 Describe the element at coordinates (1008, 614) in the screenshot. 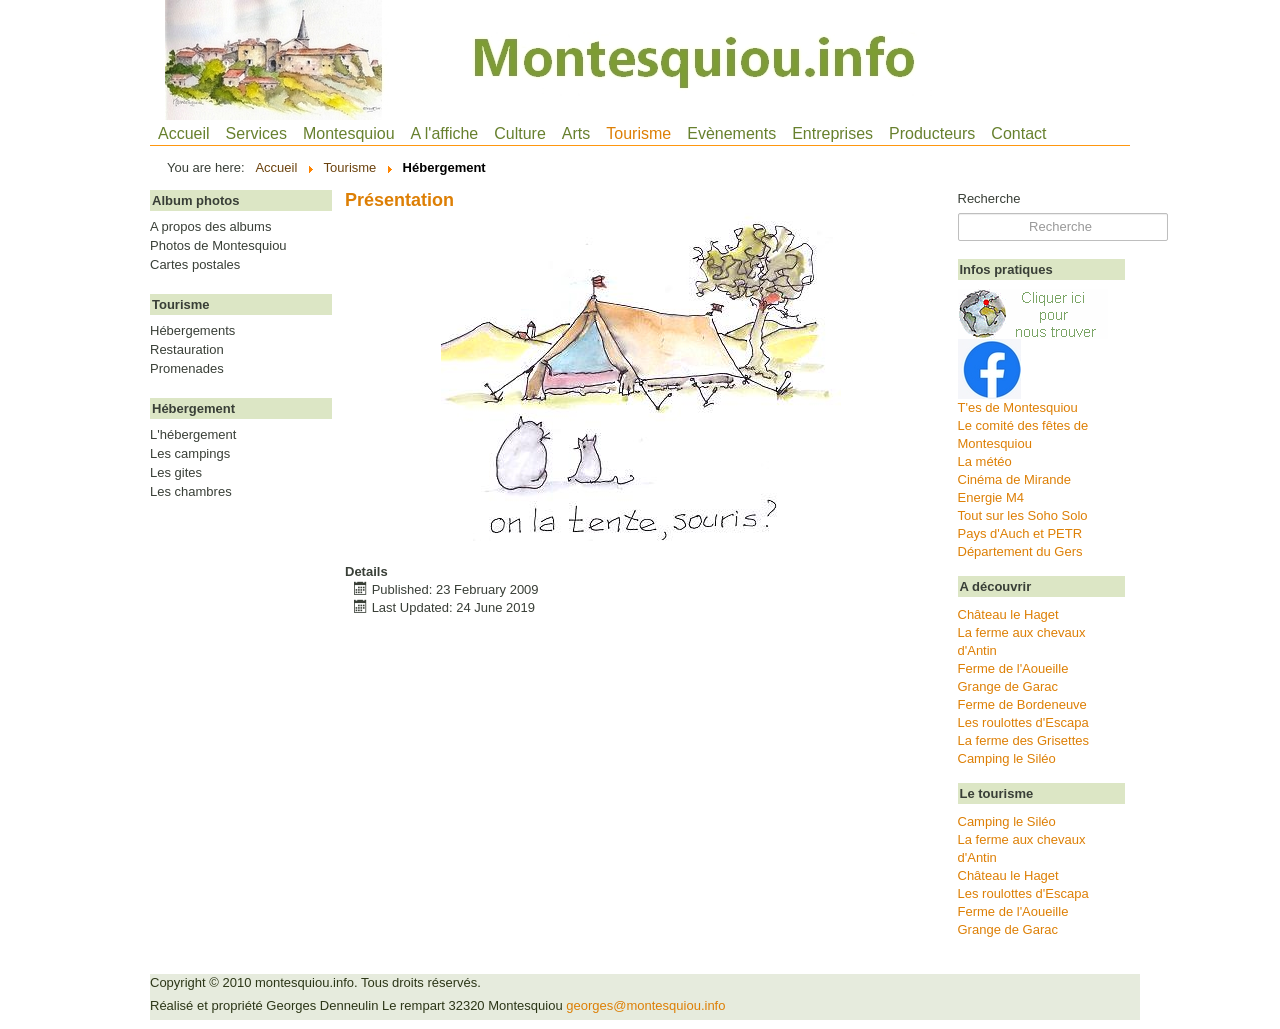

I see `Château le Haget` at that location.